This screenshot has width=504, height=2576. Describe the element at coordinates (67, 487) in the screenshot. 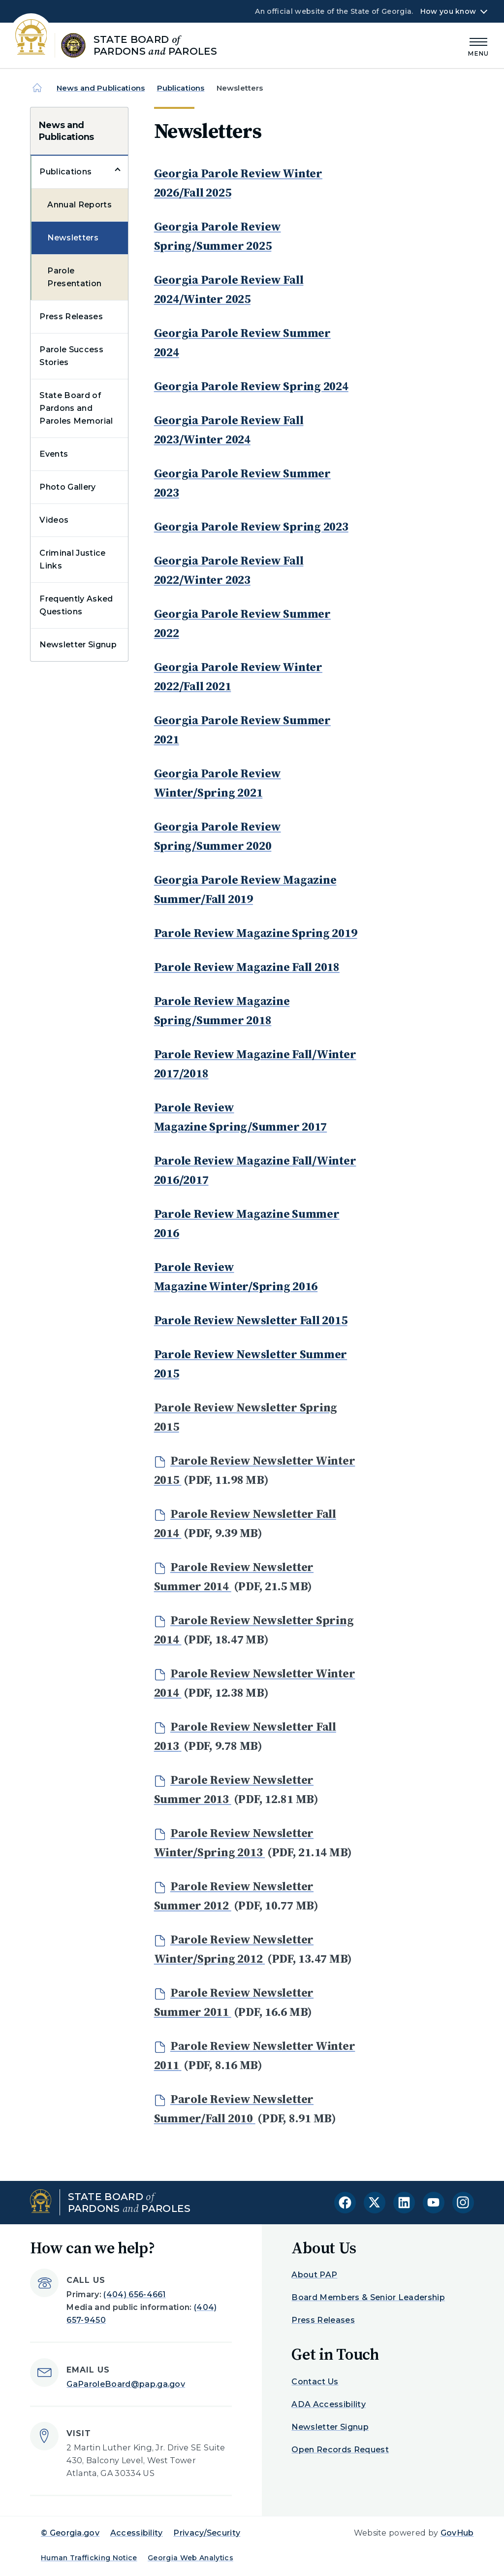

I see `Photo Gallery` at that location.